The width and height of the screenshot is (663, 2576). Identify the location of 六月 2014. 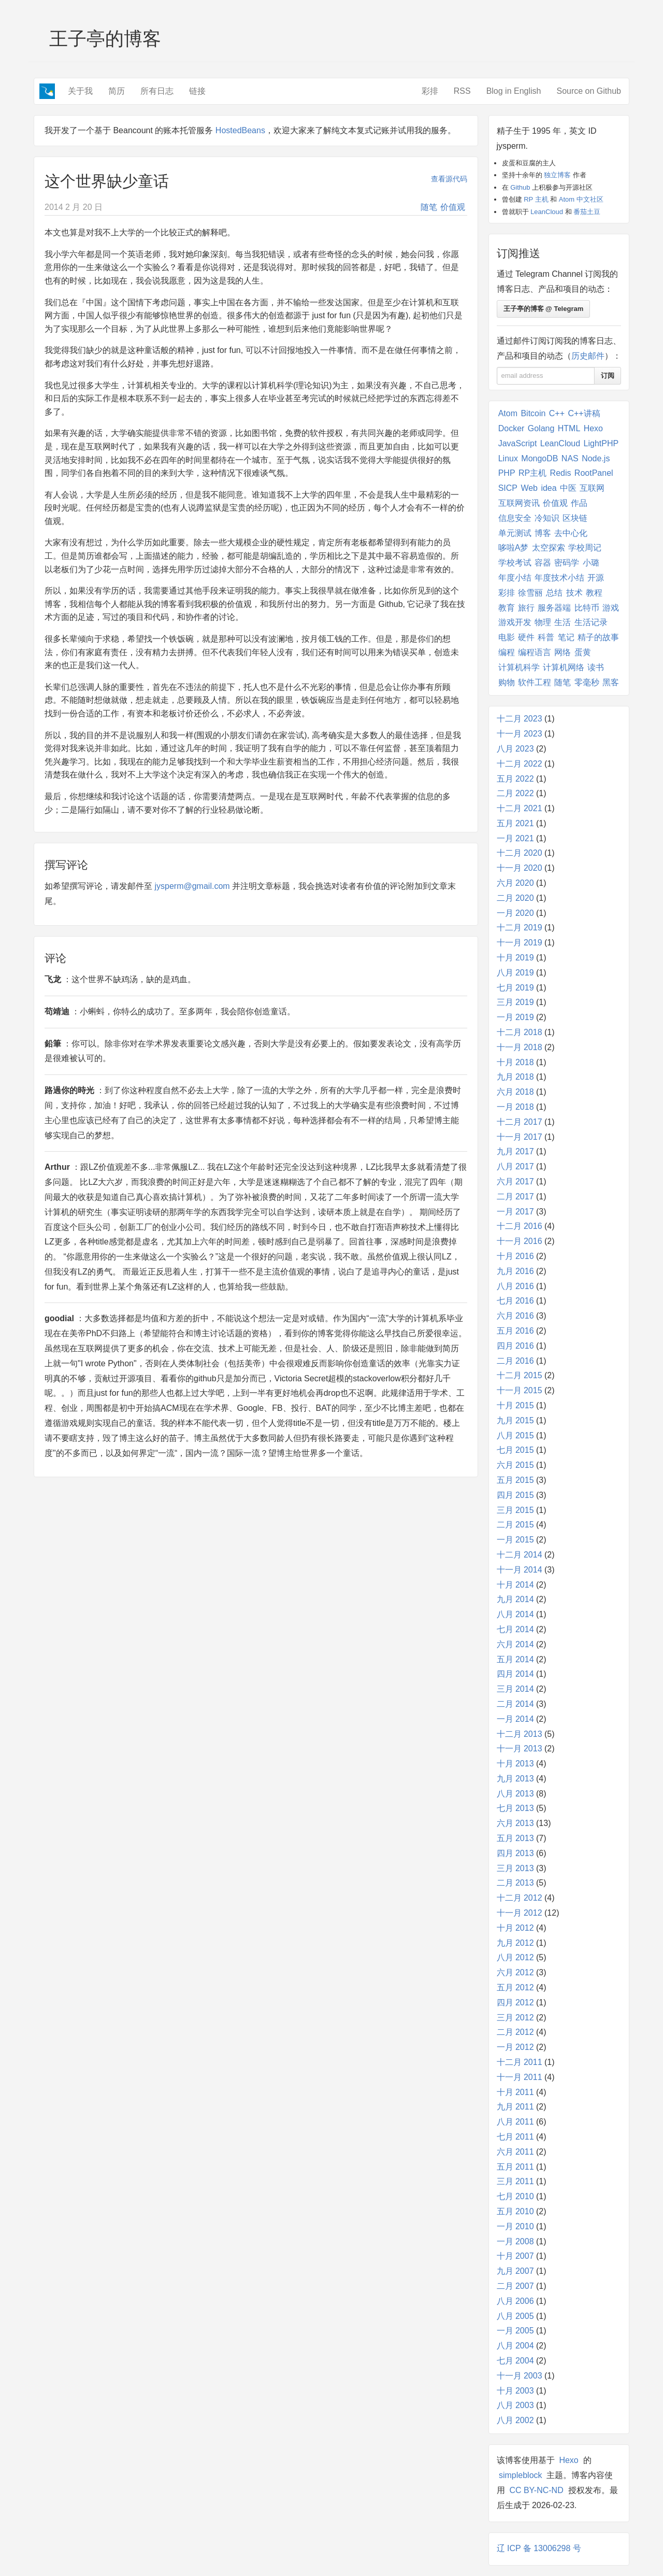
(515, 1644).